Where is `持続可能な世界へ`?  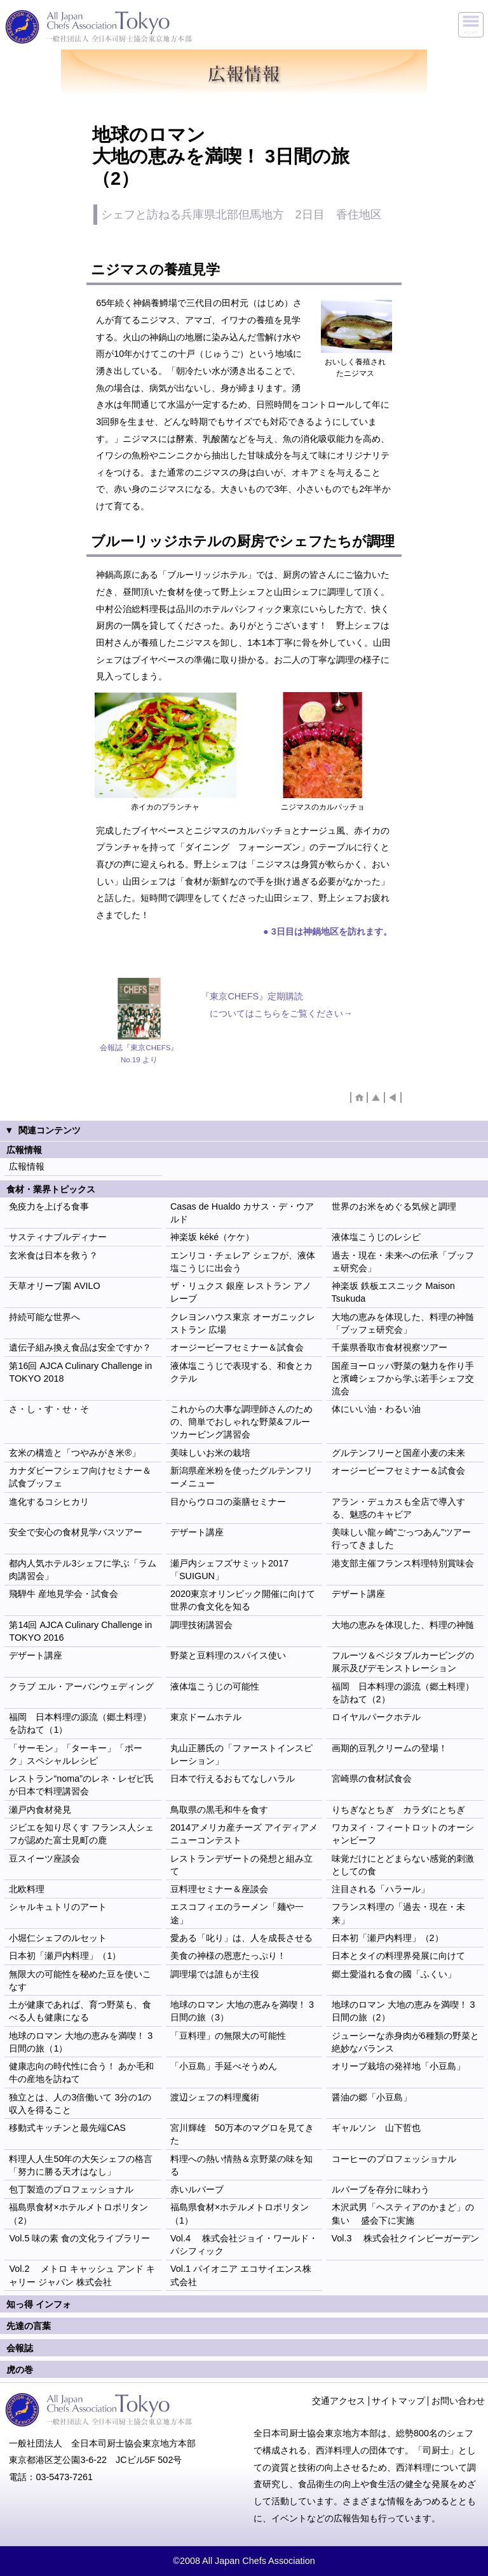 持続可能な世界へ is located at coordinates (44, 1317).